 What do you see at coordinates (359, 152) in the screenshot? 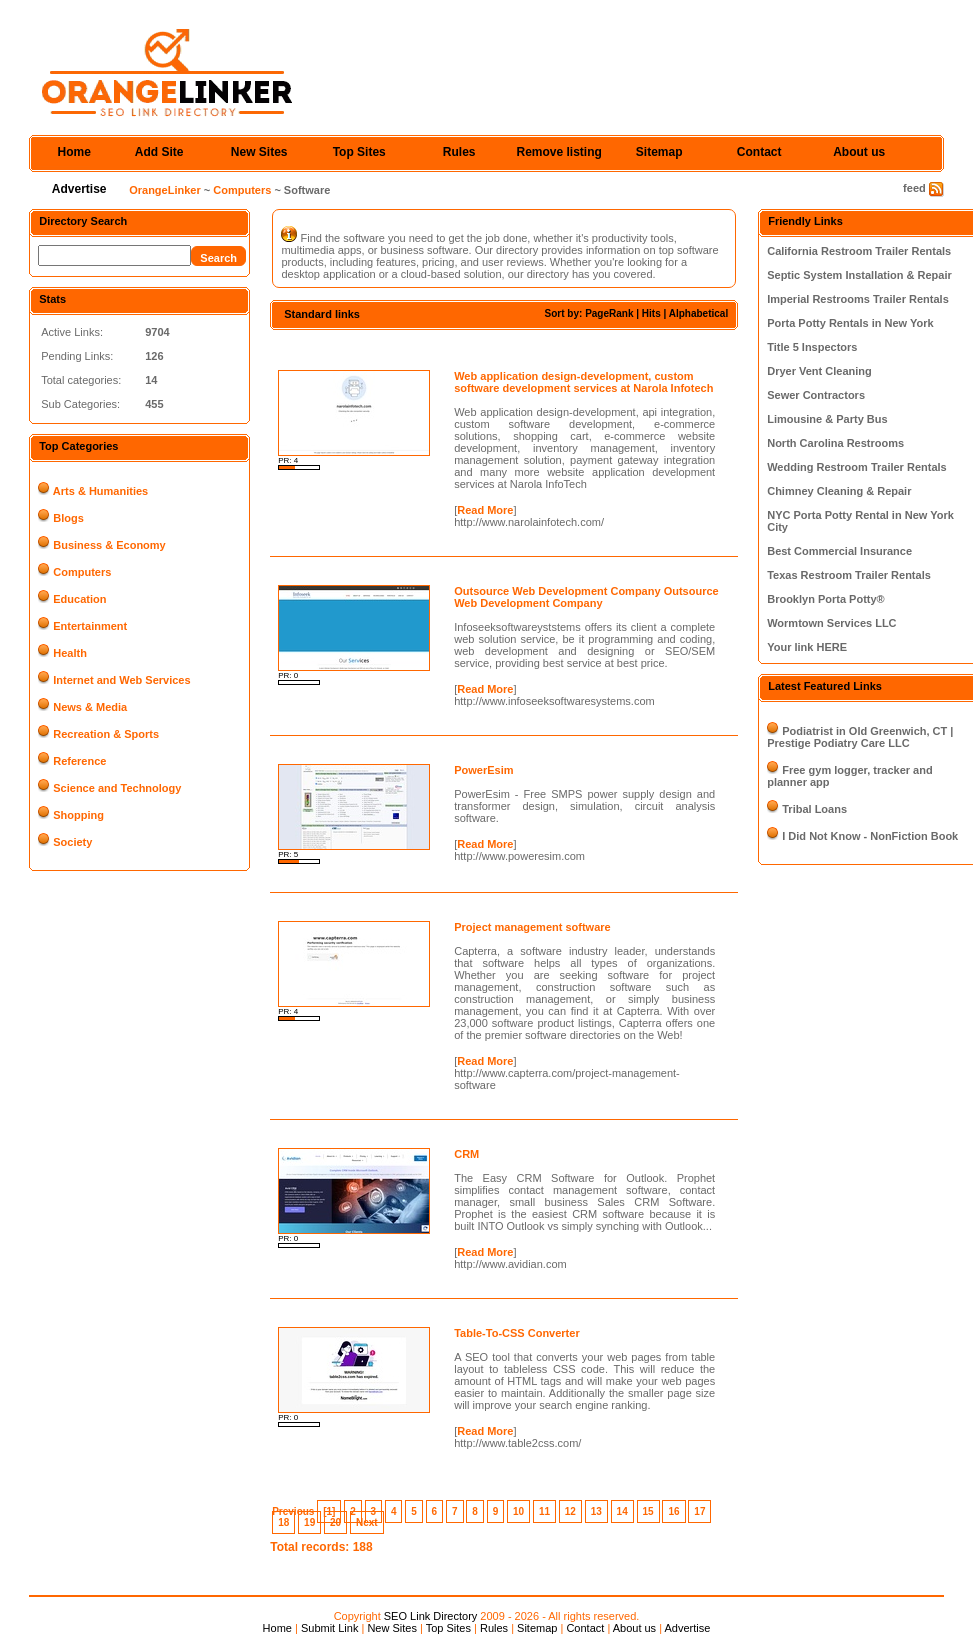
I see `Top Sites` at bounding box center [359, 152].